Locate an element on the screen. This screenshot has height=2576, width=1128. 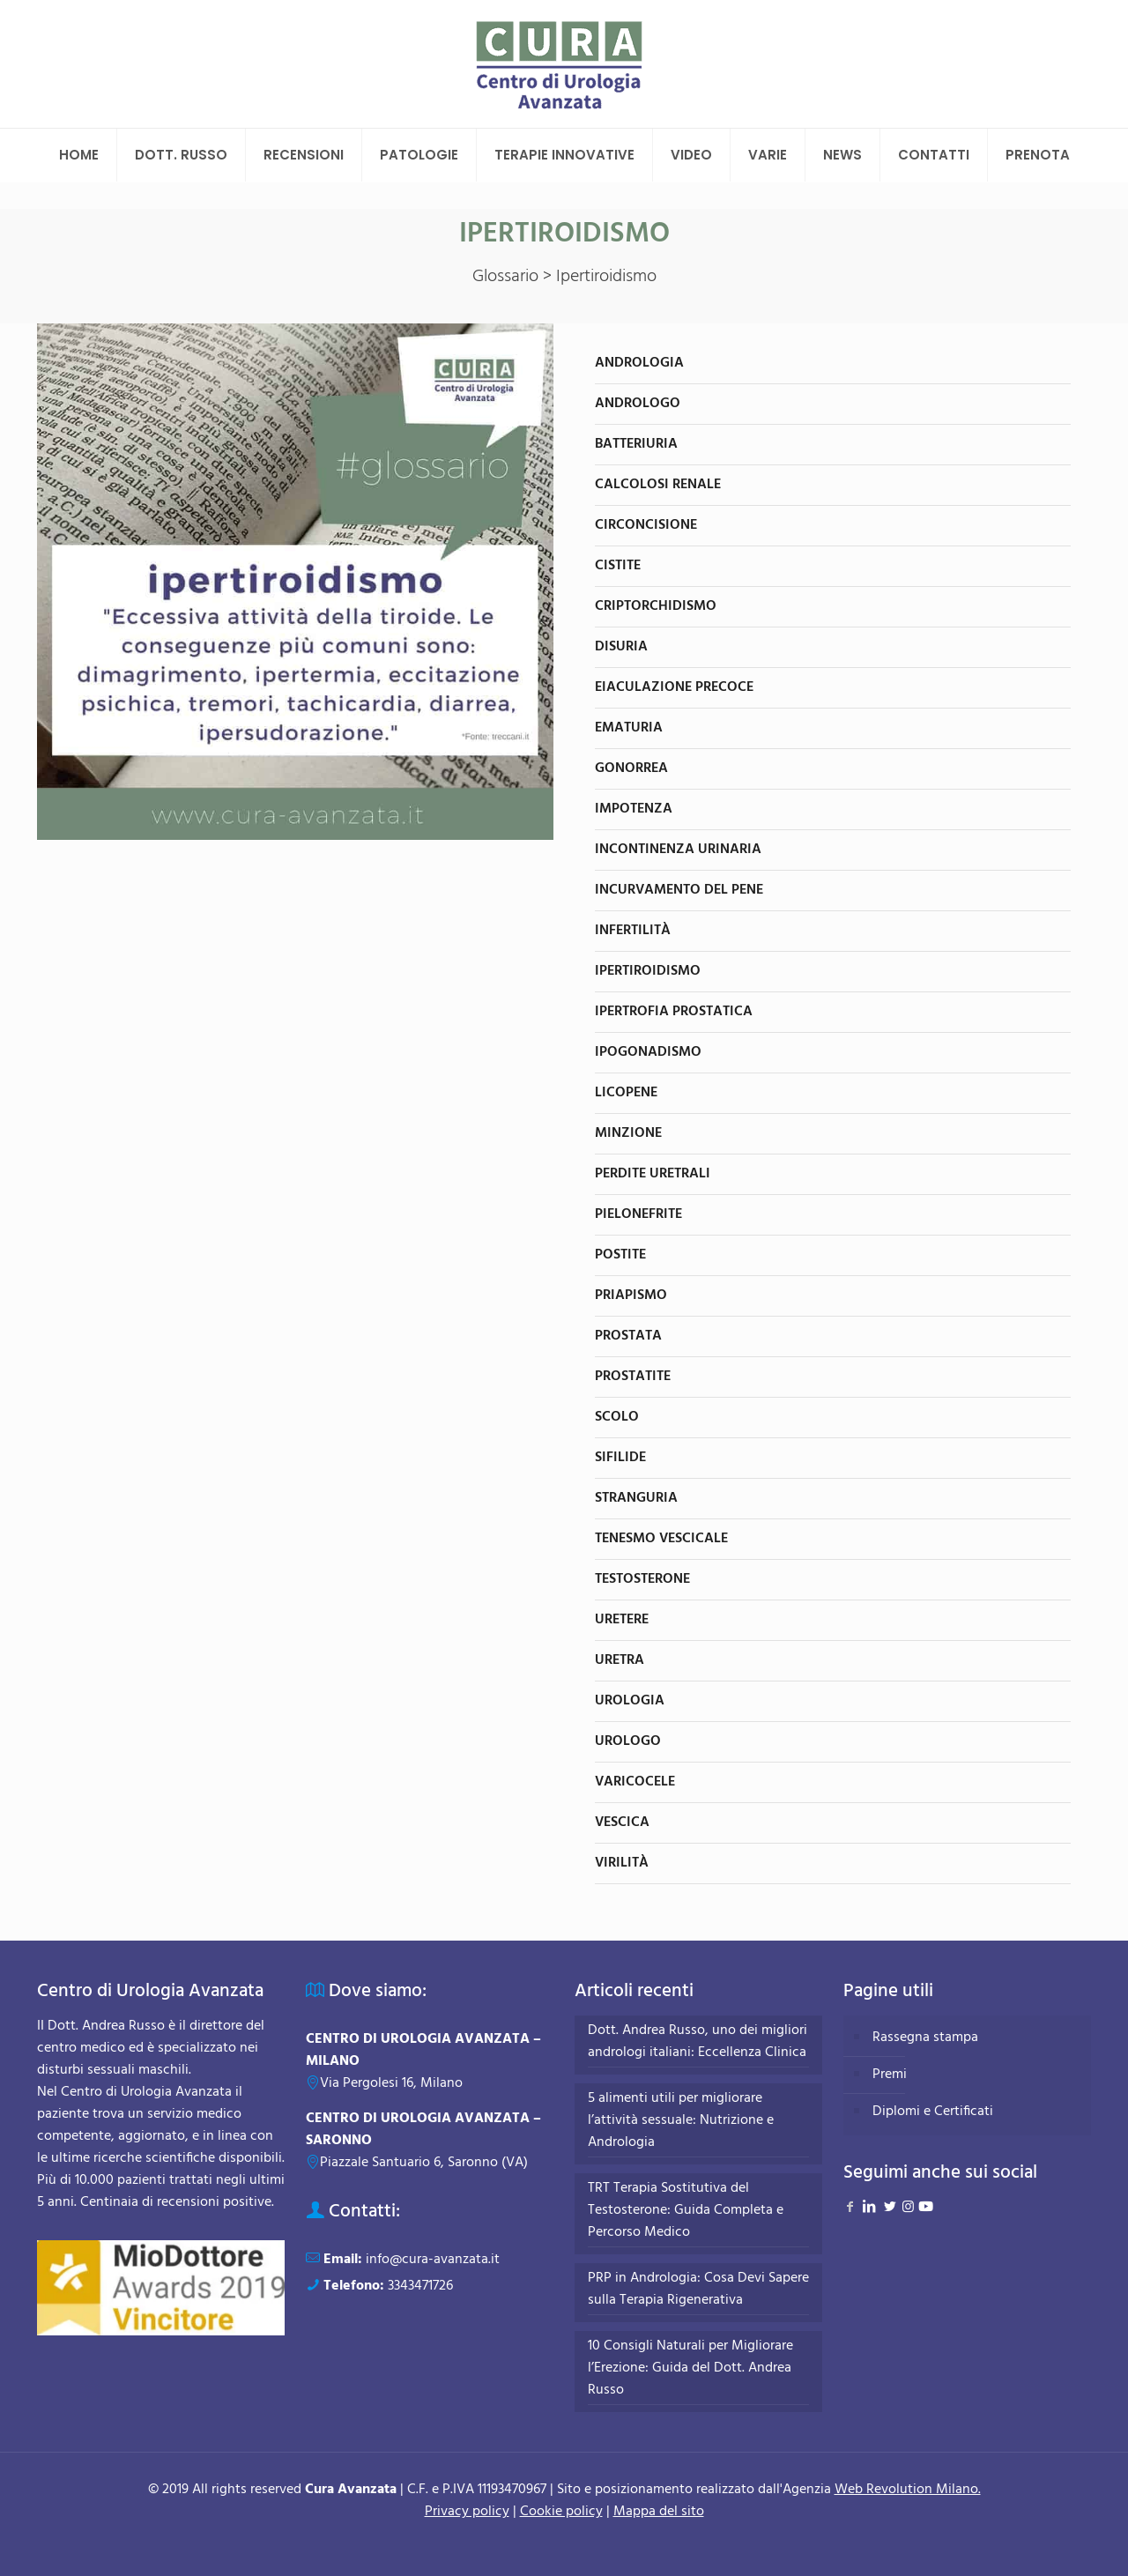
Prostata is located at coordinates (628, 1336).